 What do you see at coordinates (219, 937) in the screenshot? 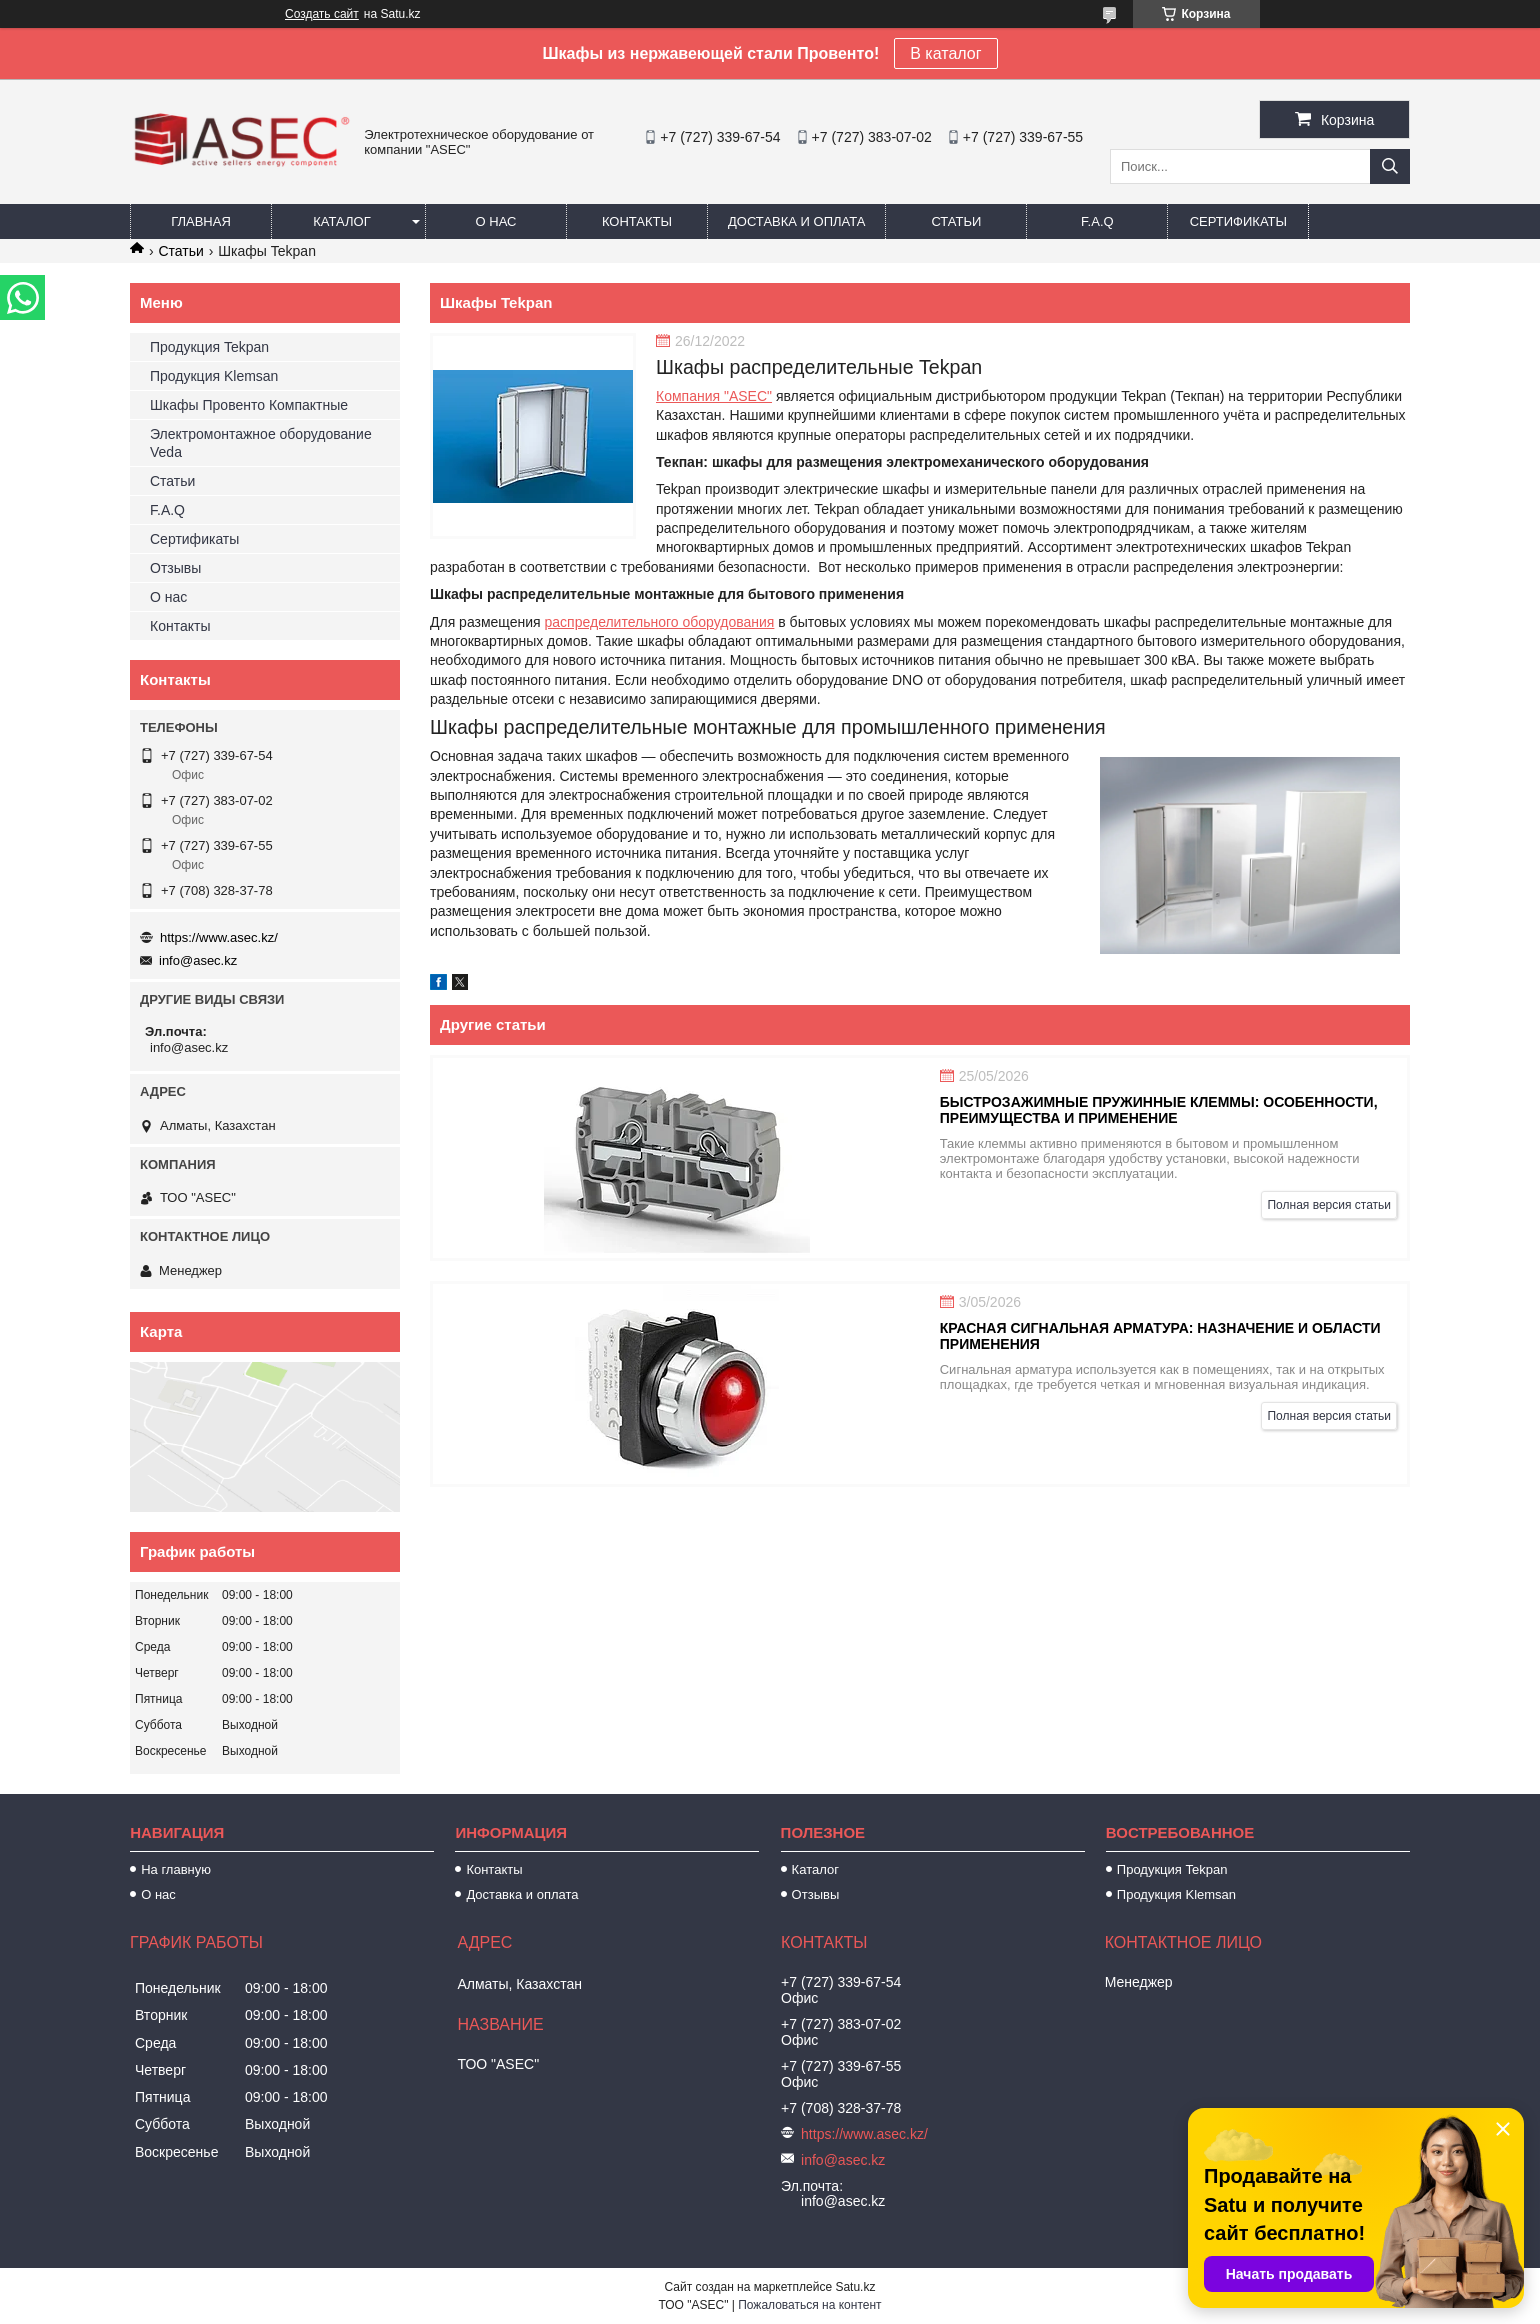
I see `https://www.asec.kz/` at bounding box center [219, 937].